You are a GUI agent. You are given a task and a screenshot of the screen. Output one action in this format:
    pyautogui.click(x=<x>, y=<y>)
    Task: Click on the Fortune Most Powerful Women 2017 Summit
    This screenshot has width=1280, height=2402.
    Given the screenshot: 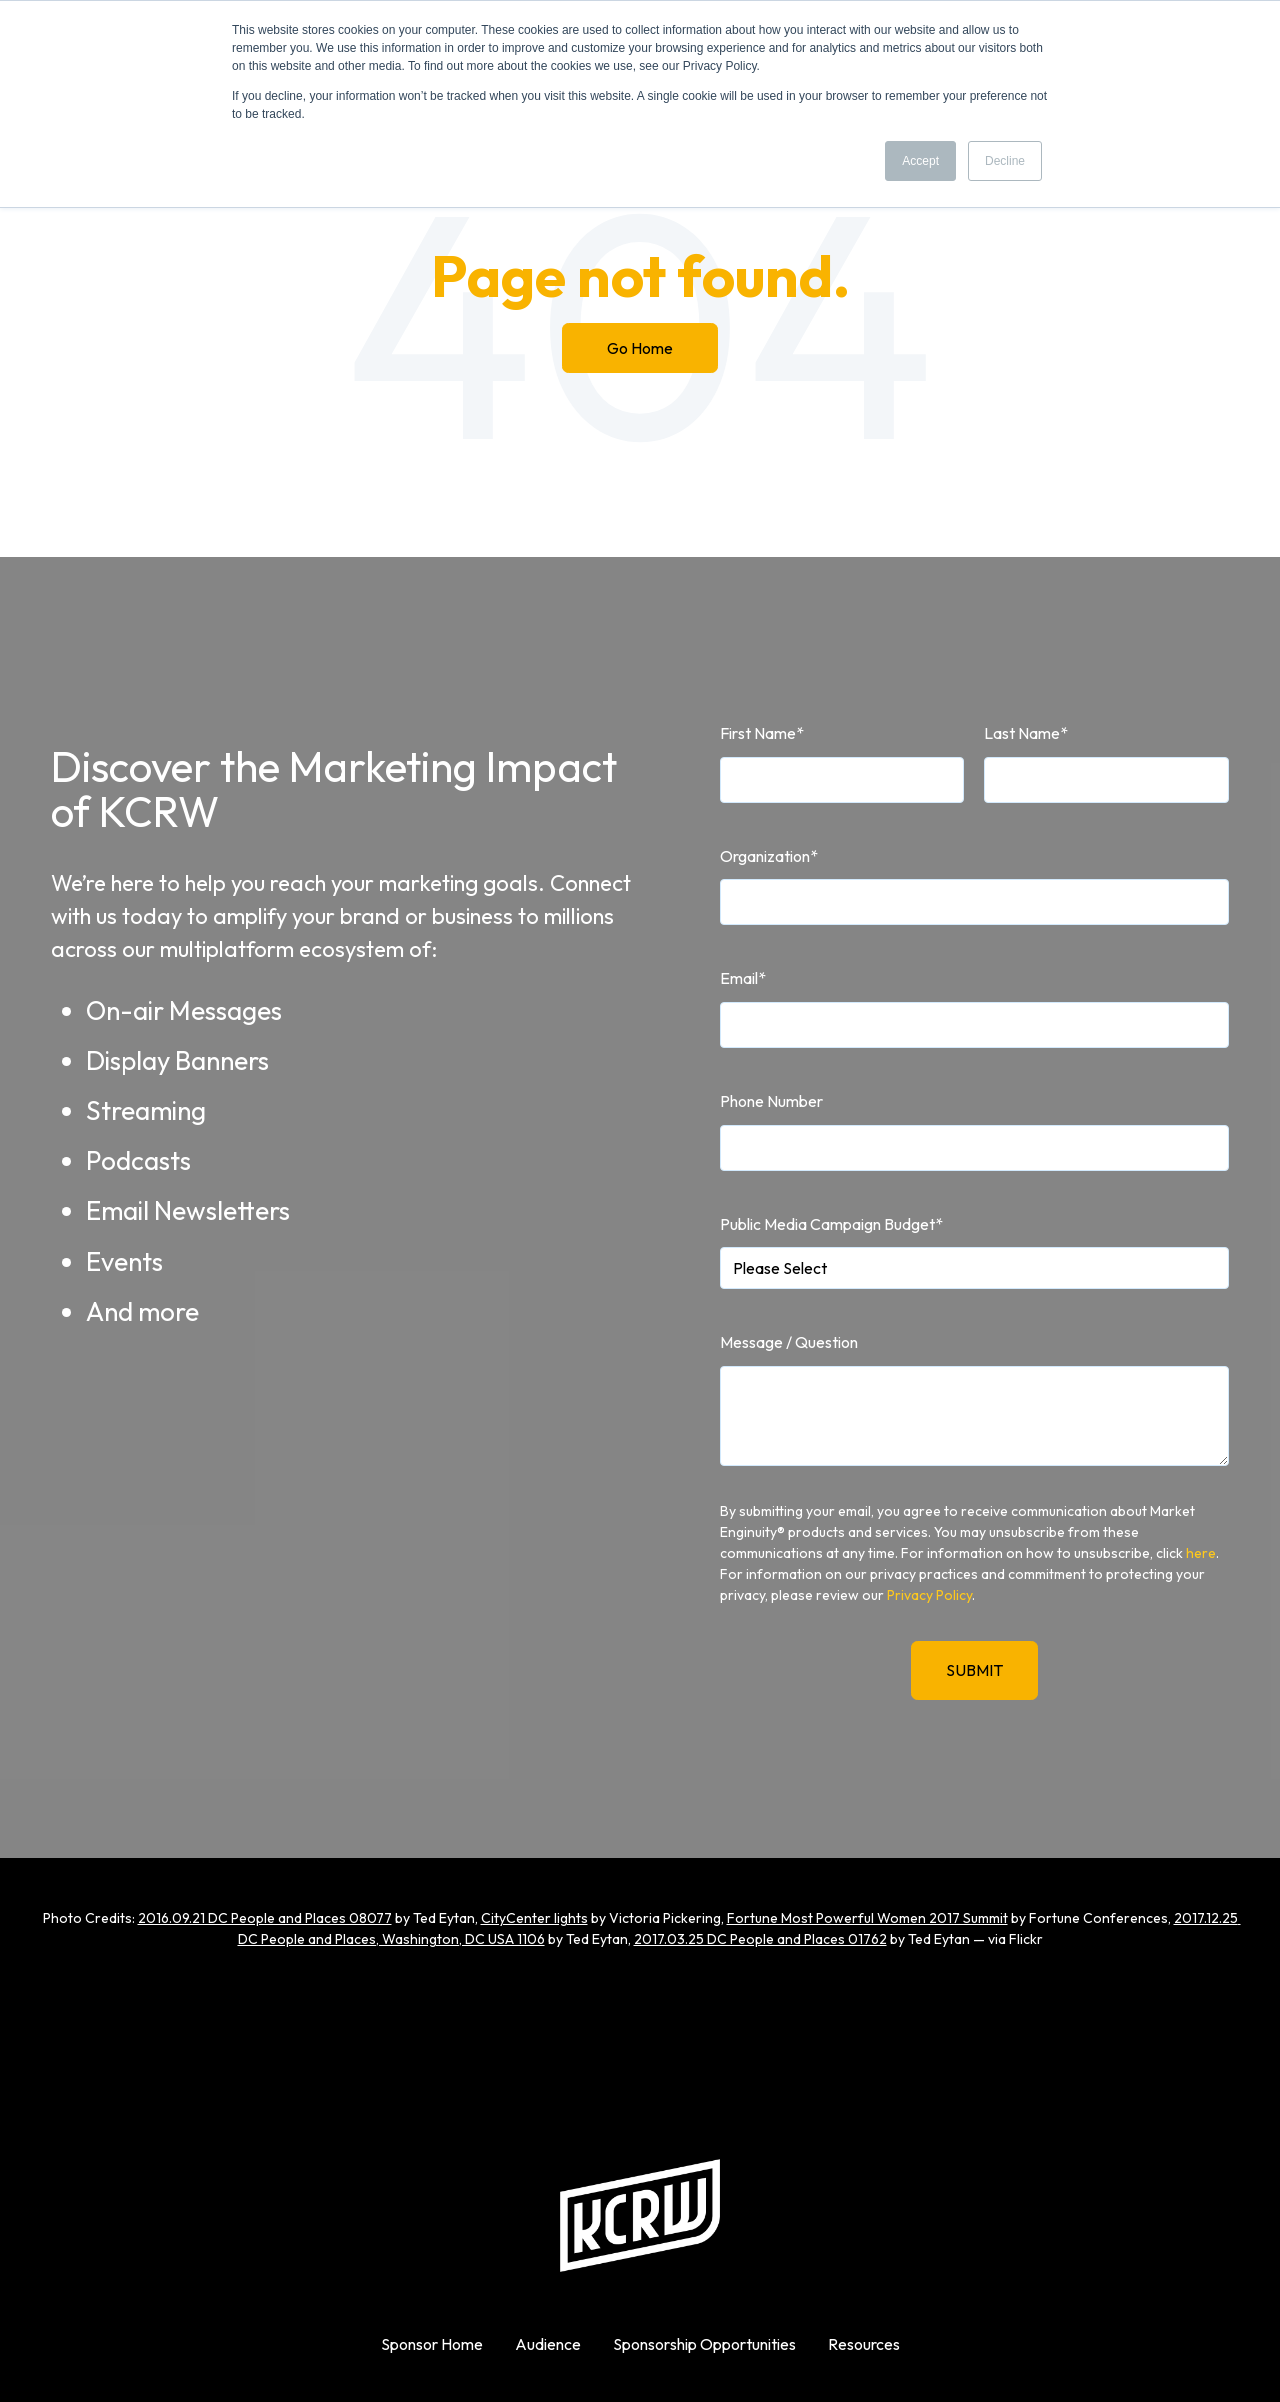 What is the action you would take?
    pyautogui.click(x=867, y=1918)
    